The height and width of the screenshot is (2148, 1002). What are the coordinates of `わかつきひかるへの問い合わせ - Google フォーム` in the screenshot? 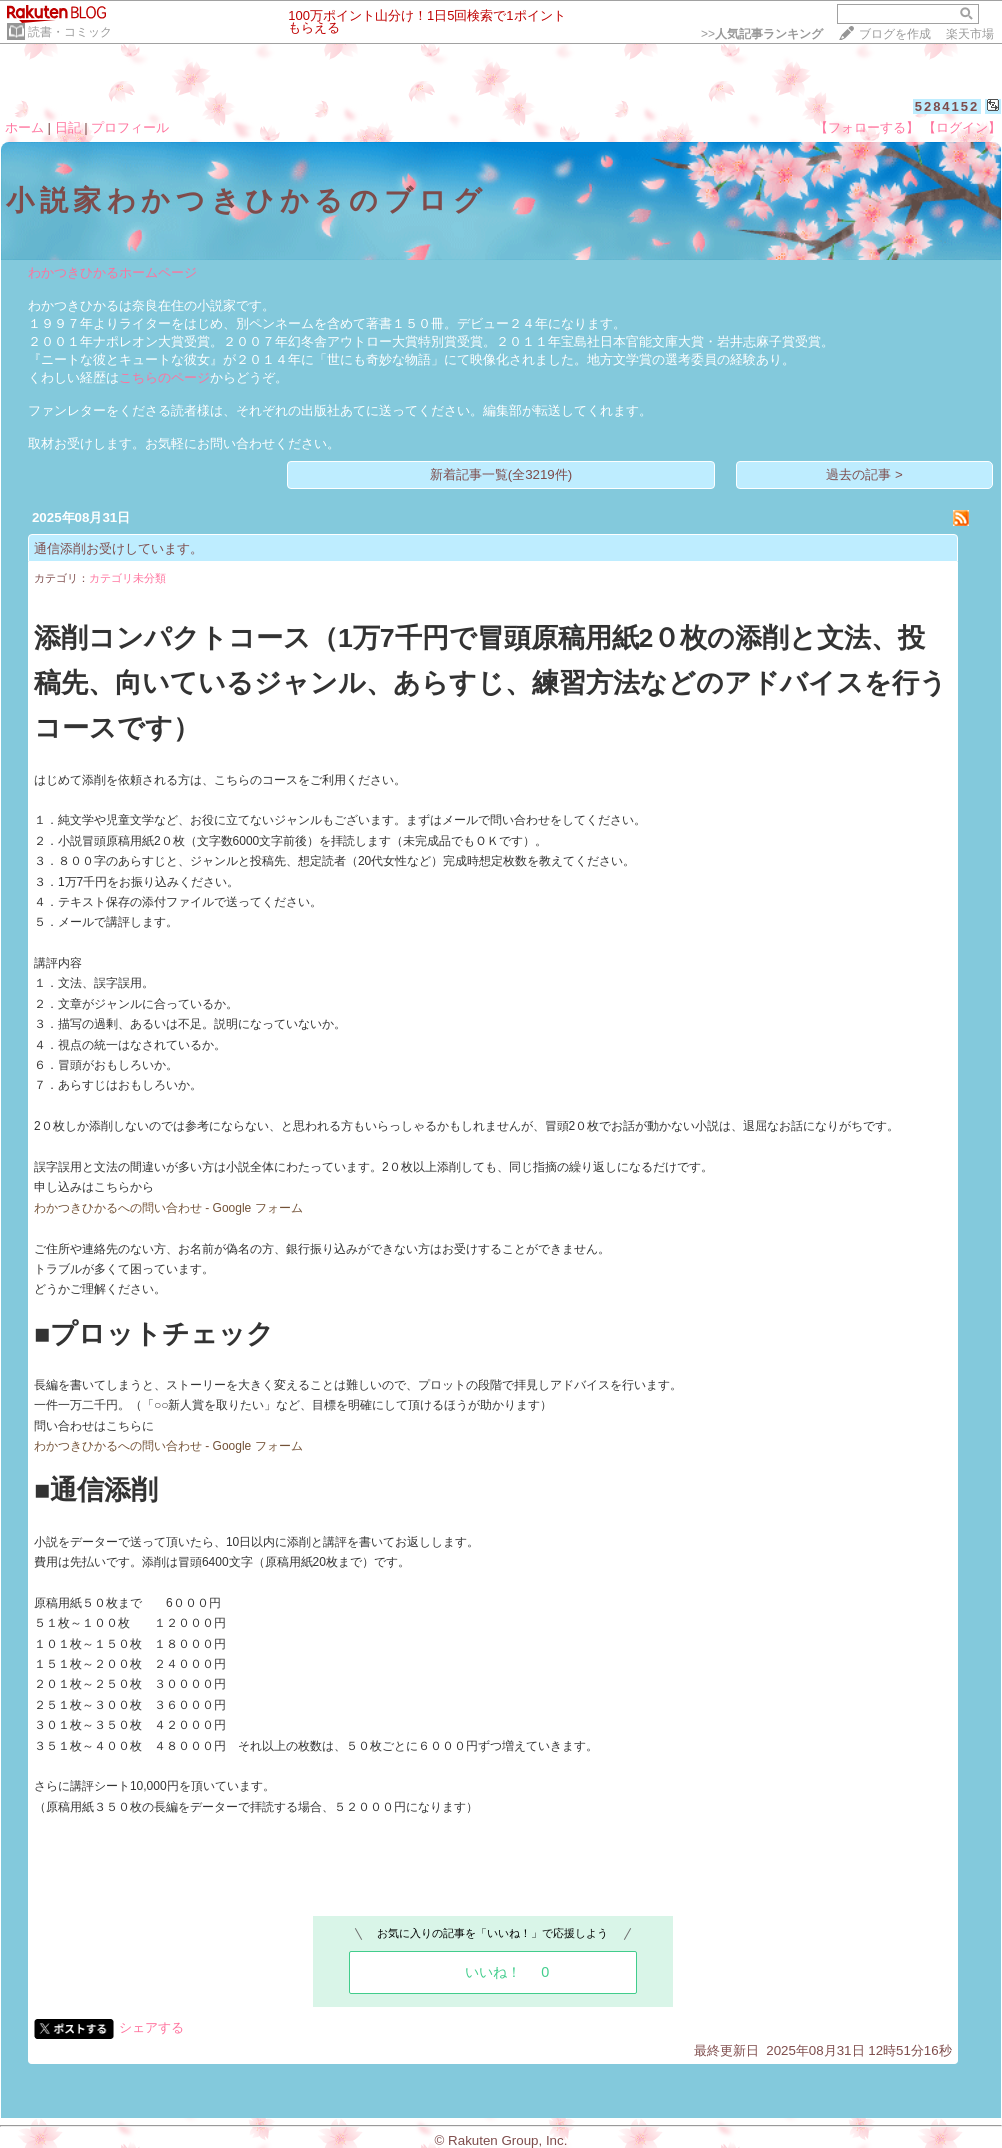 It's located at (168, 1208).